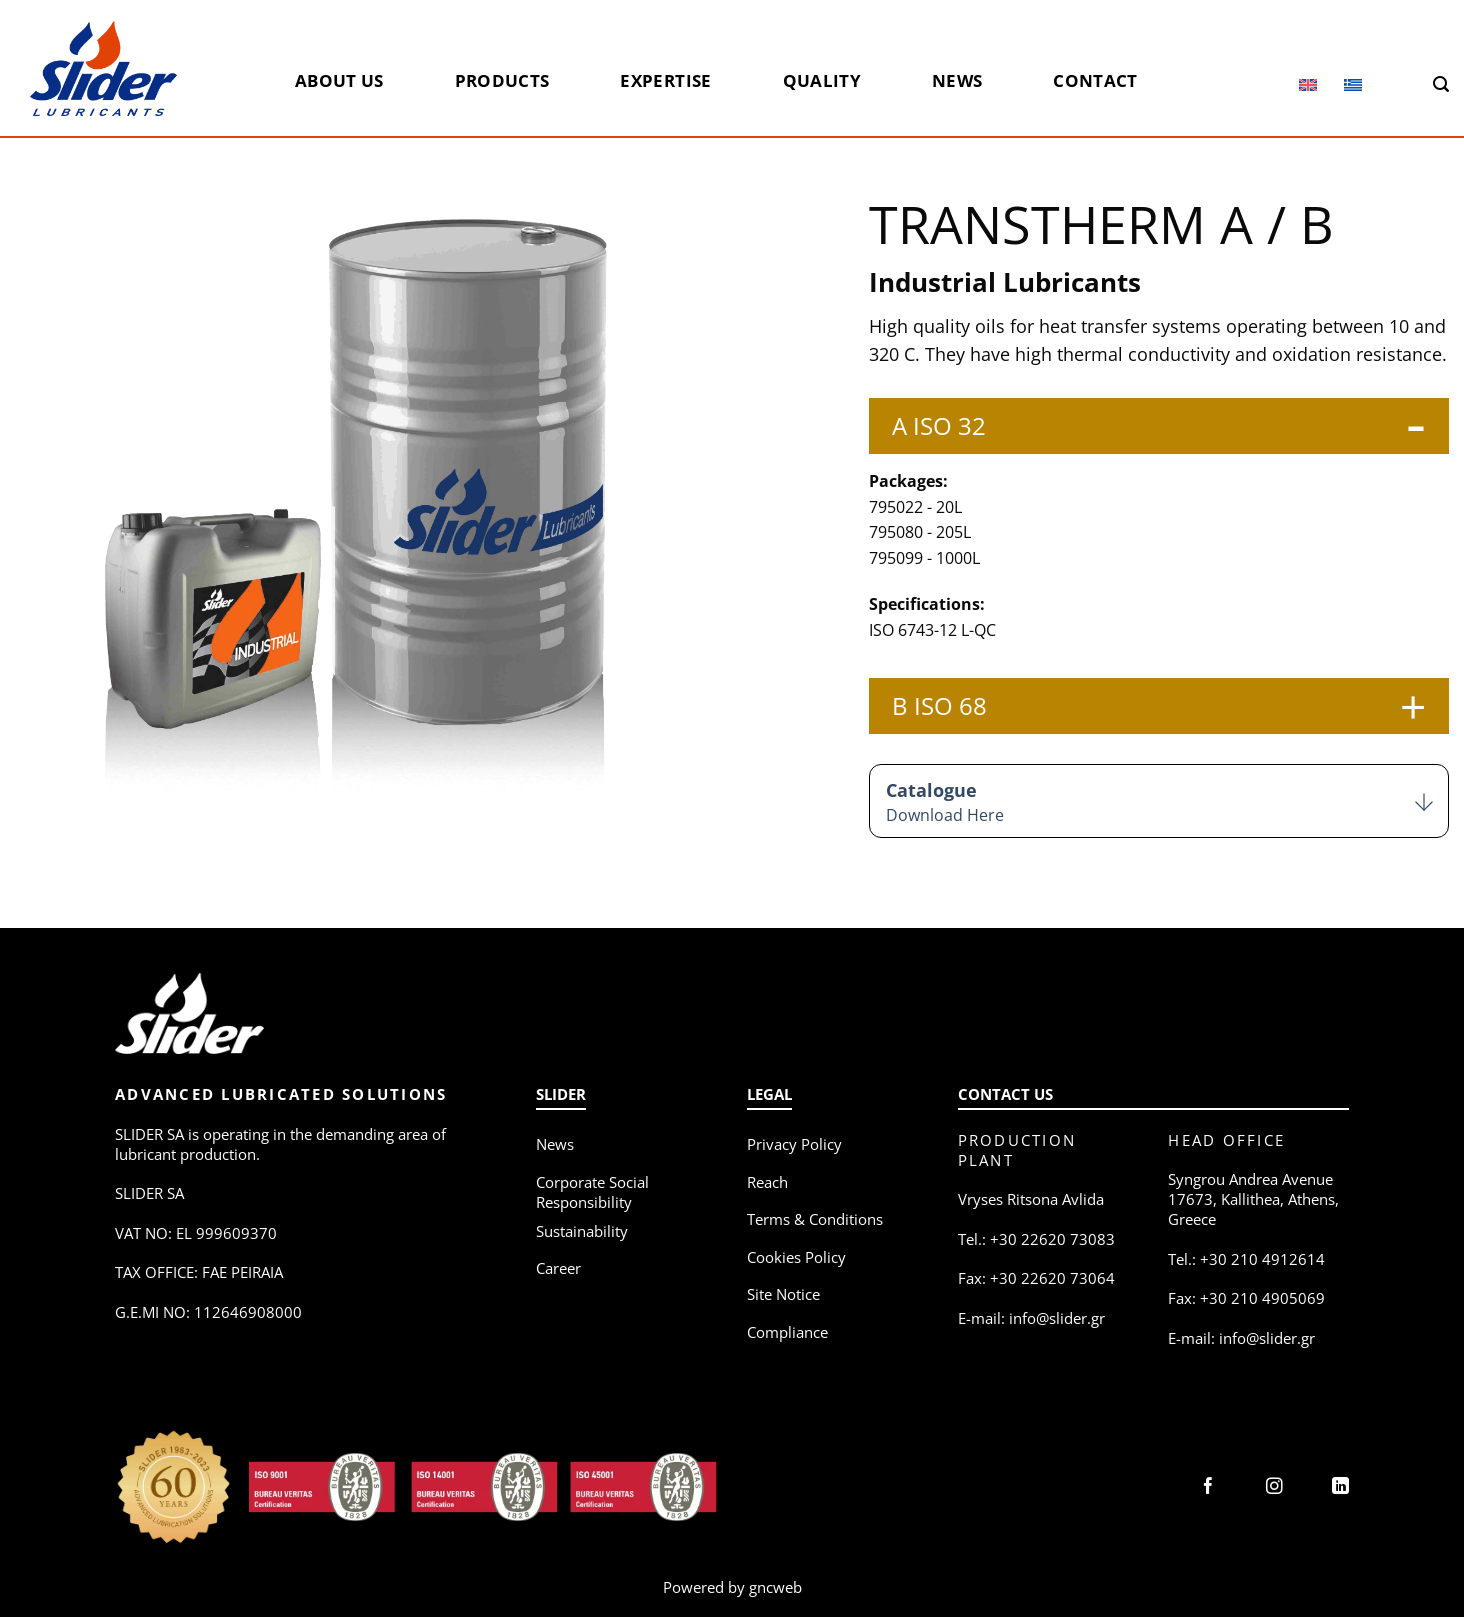  What do you see at coordinates (939, 425) in the screenshot?
I see `A ISO 32` at bounding box center [939, 425].